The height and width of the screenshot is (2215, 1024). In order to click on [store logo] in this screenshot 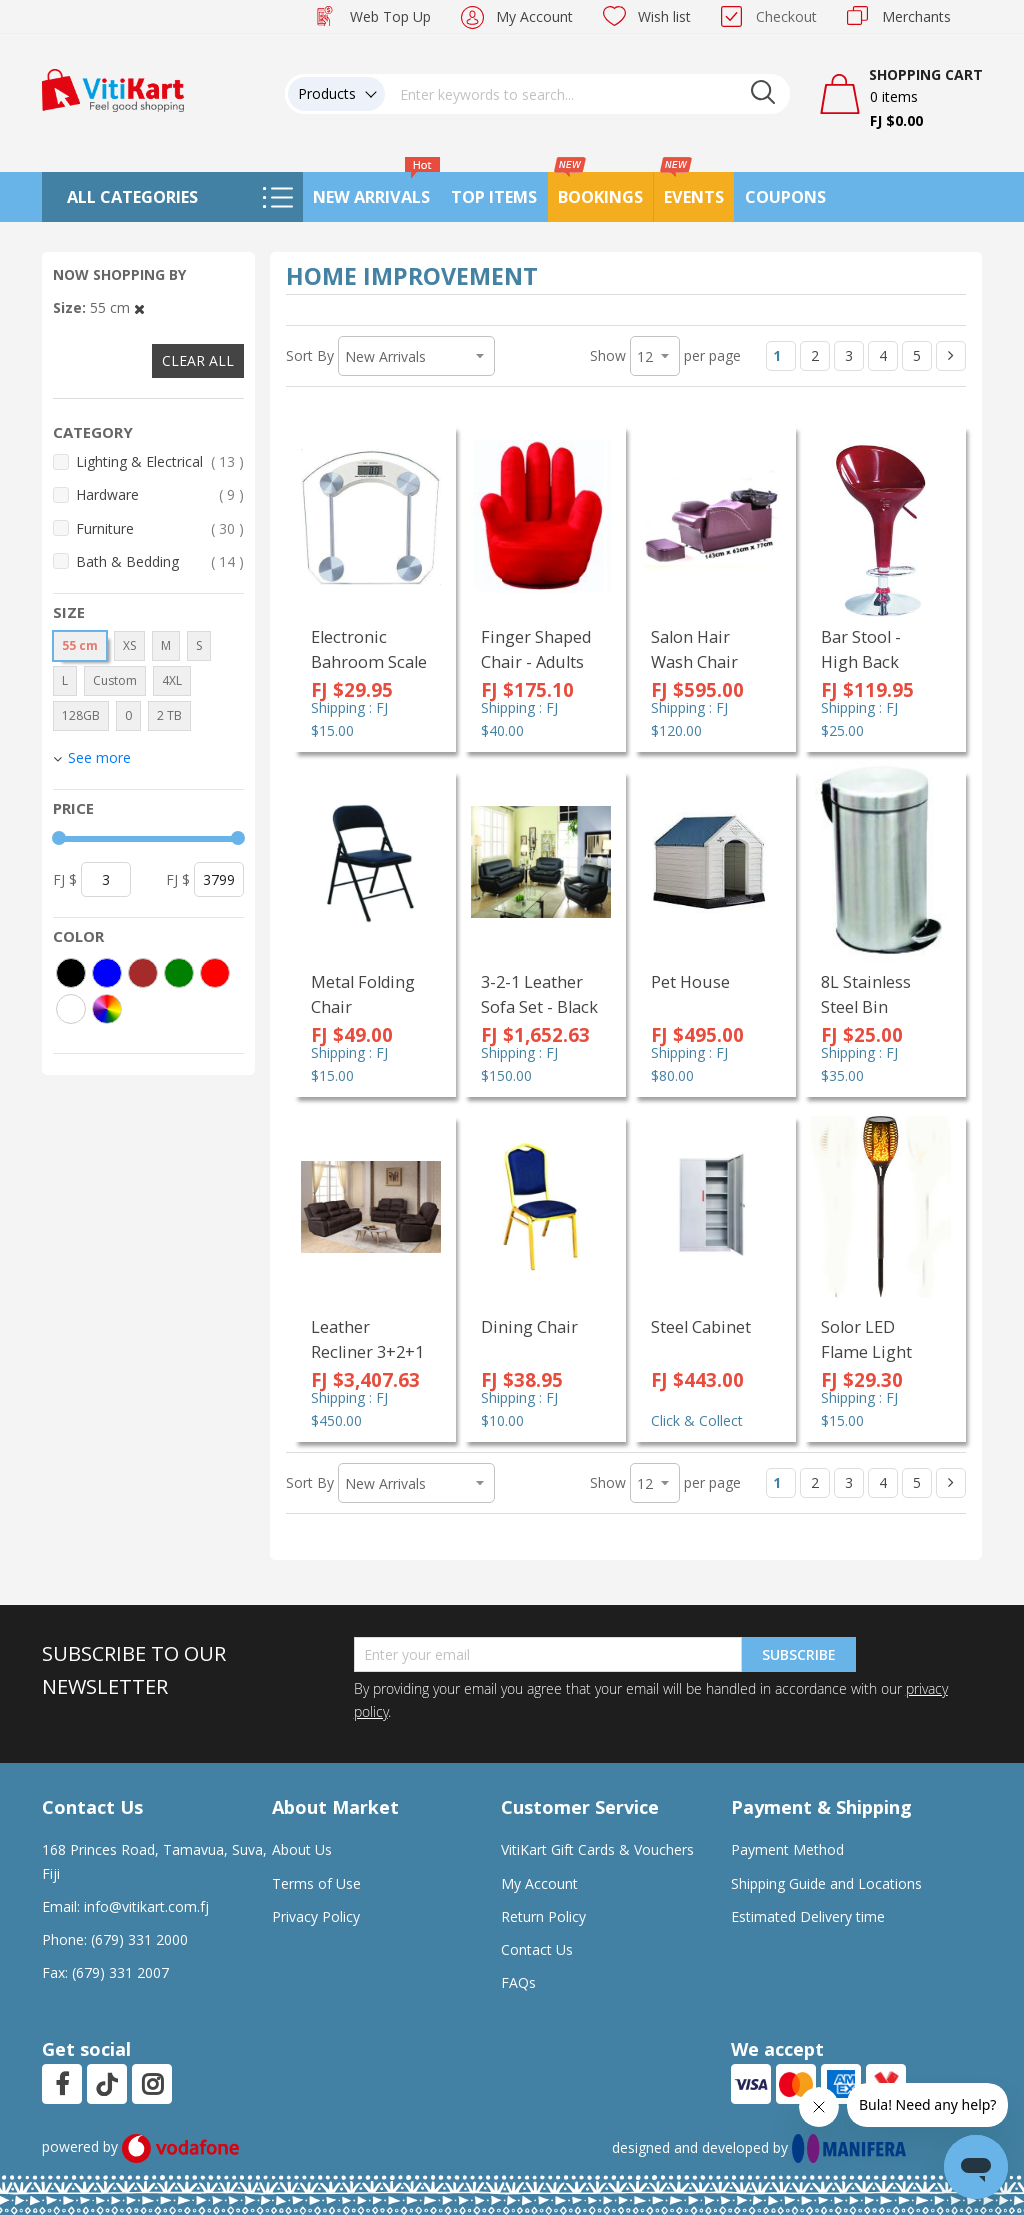, I will do `click(113, 88)`.